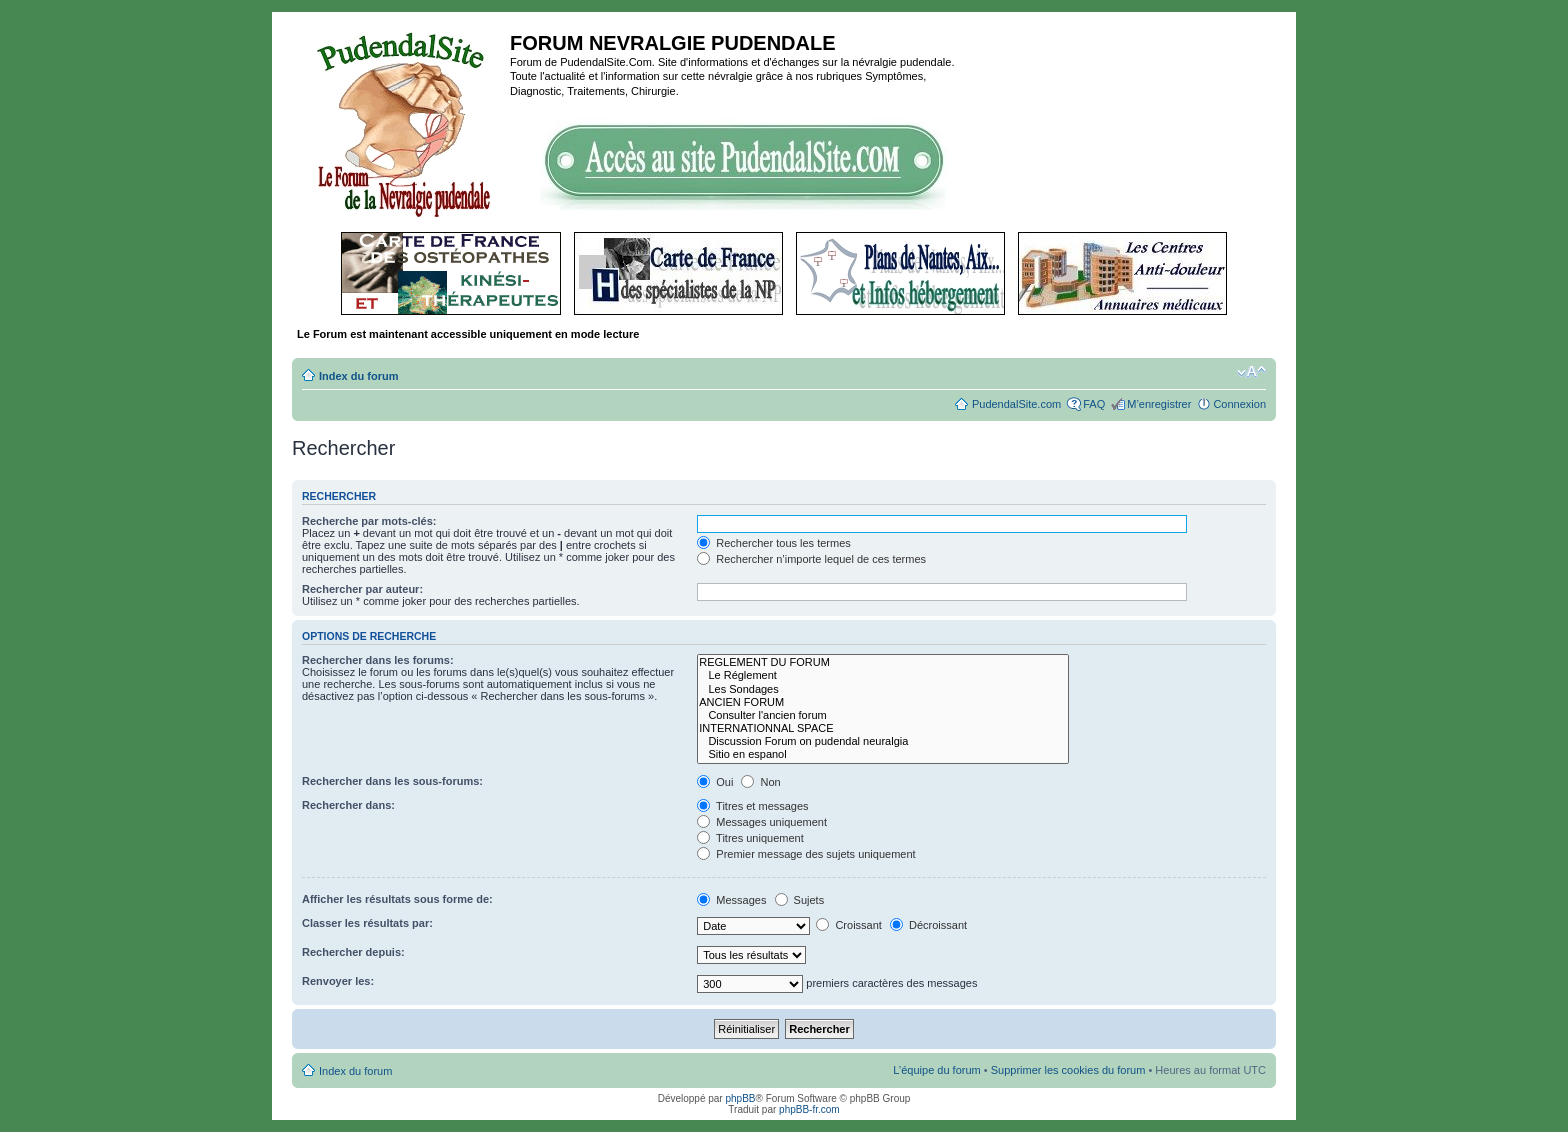 The image size is (1568, 1132). I want to click on Classer les résultats par:, so click(367, 923).